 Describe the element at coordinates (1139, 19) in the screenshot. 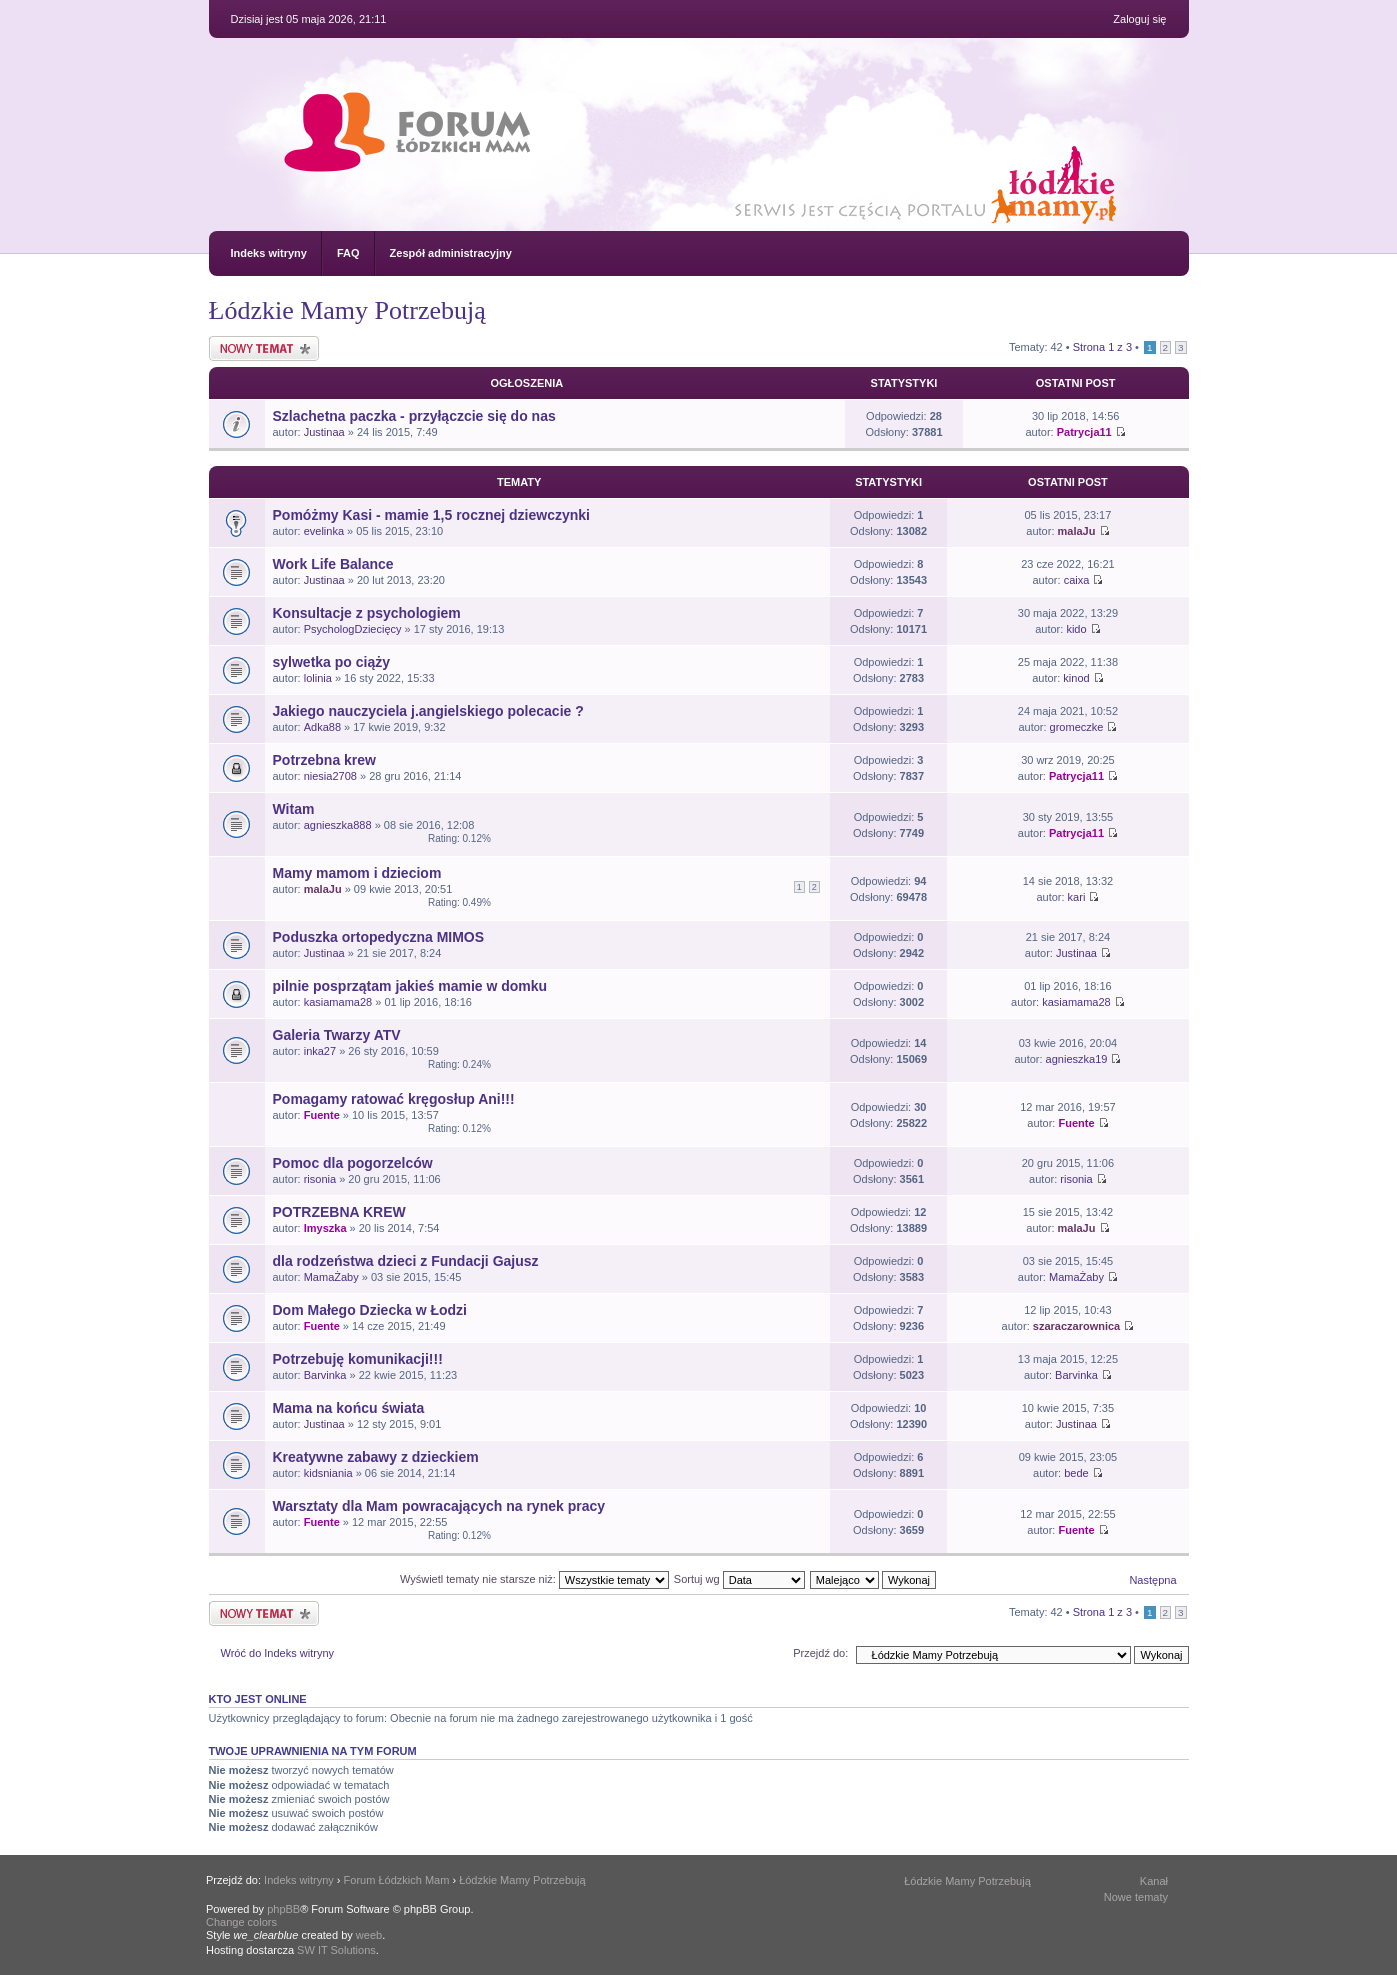

I see `Zaloguj się` at that location.